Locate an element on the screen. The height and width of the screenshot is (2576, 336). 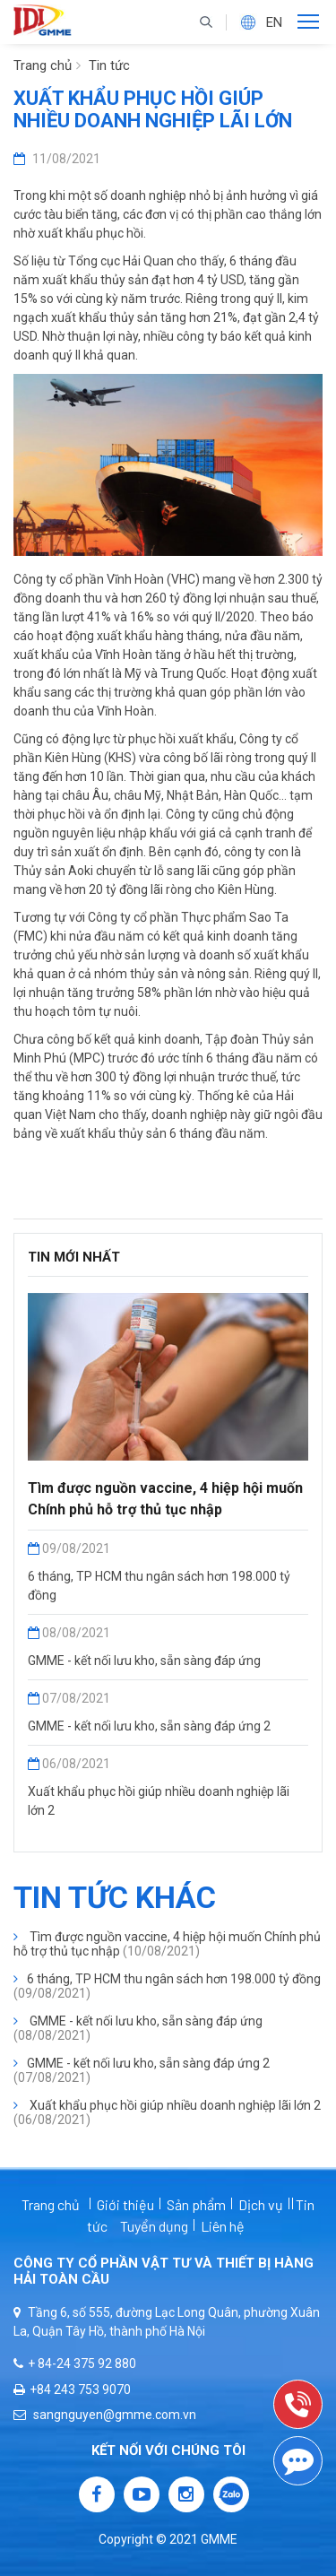
GMME - kết nối lưu kho, sẵn sàng đáp ứng is located at coordinates (144, 1660).